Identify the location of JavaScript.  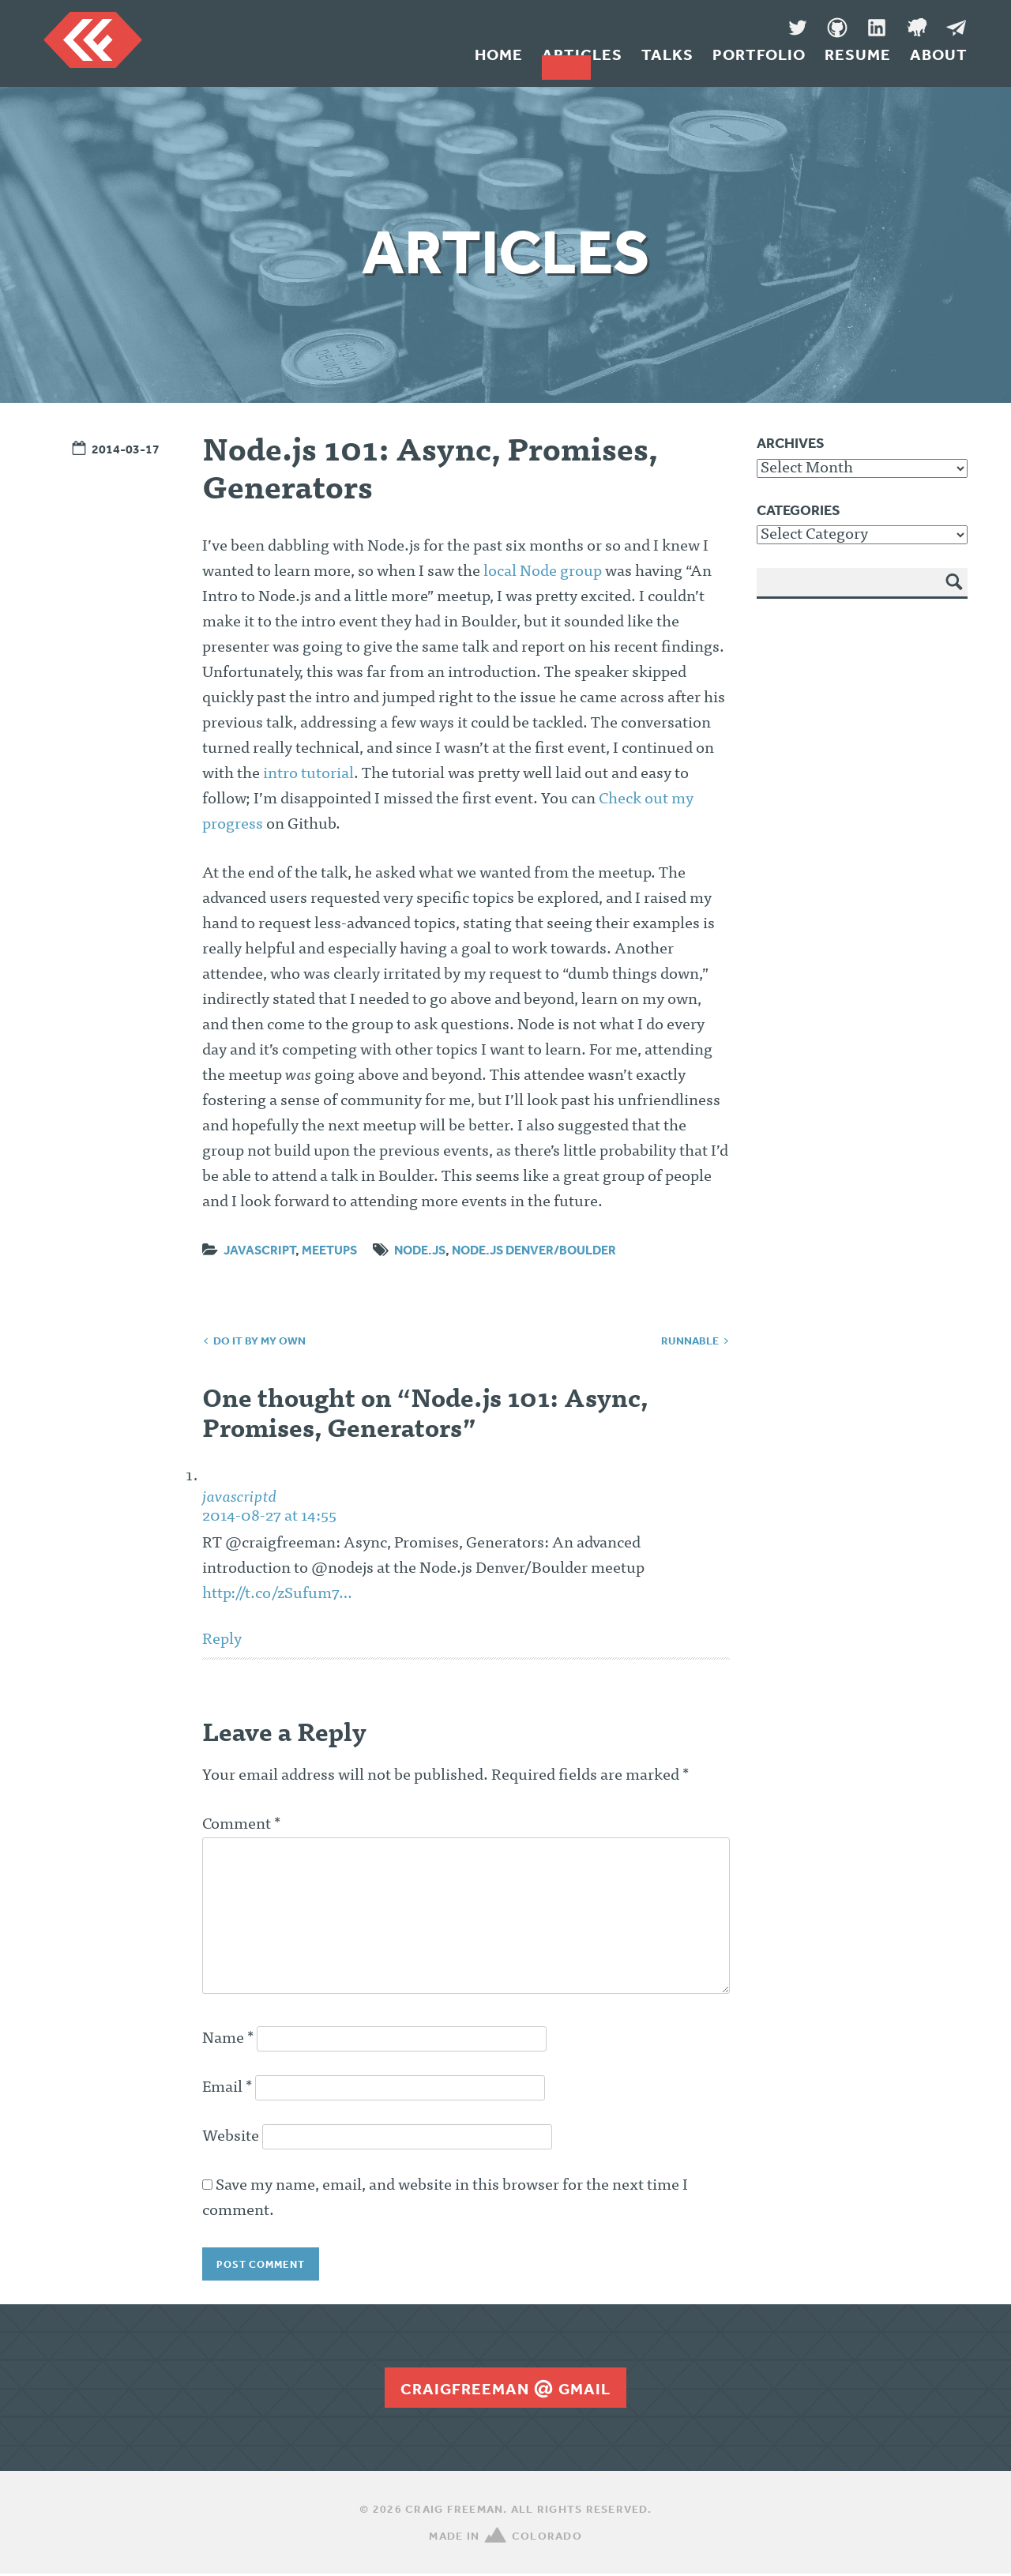
(259, 1250).